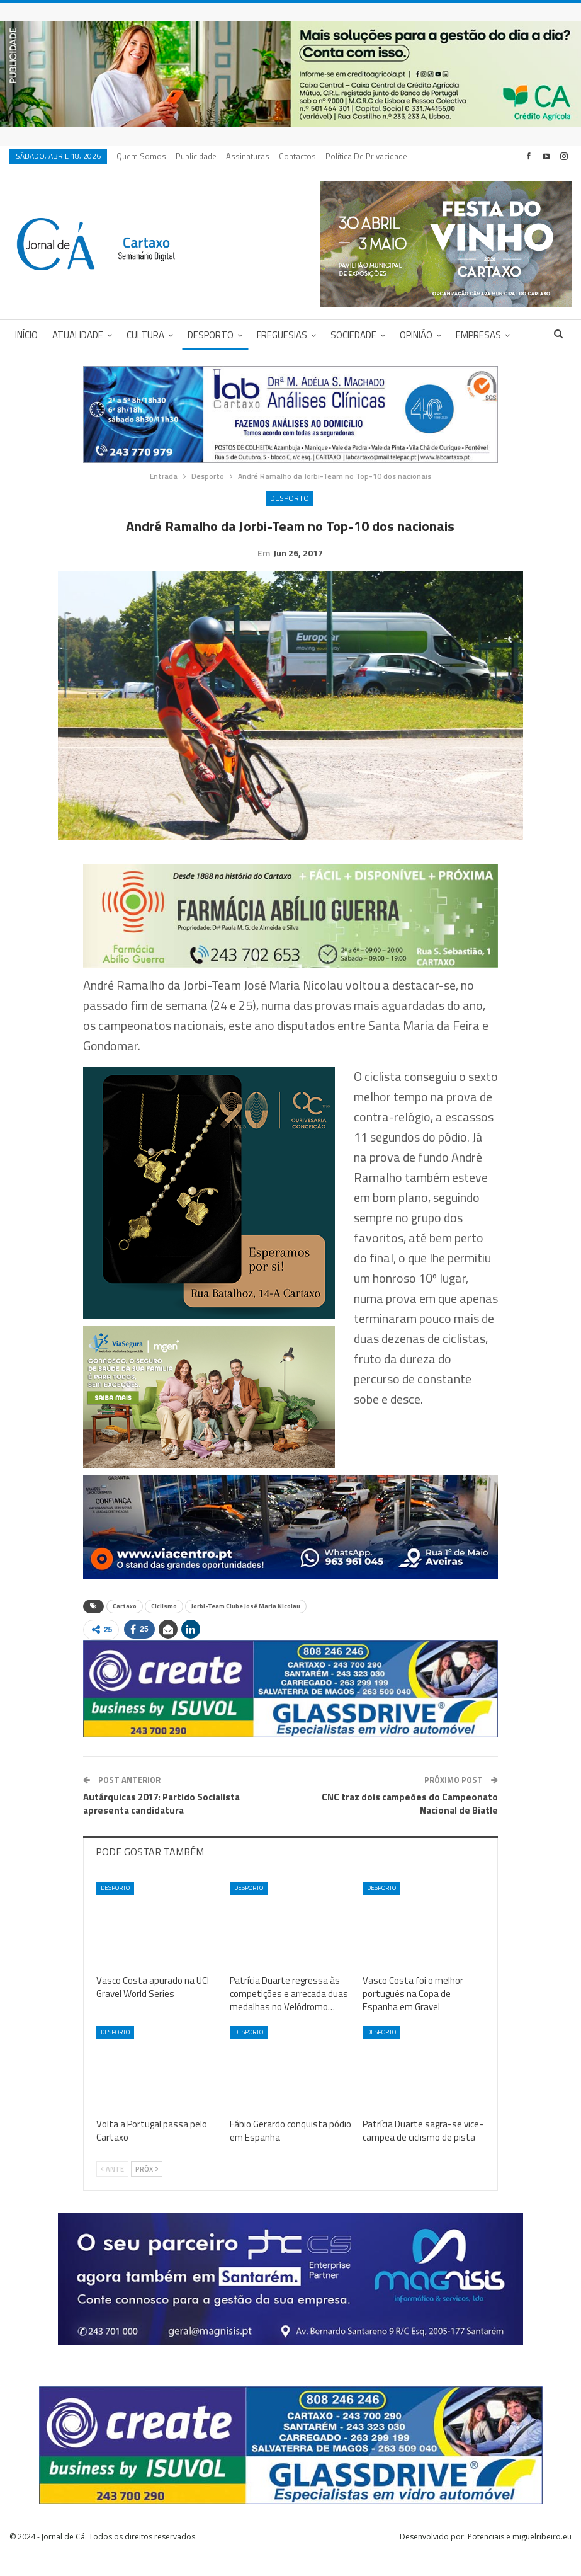  What do you see at coordinates (247, 156) in the screenshot?
I see `Assinaturas` at bounding box center [247, 156].